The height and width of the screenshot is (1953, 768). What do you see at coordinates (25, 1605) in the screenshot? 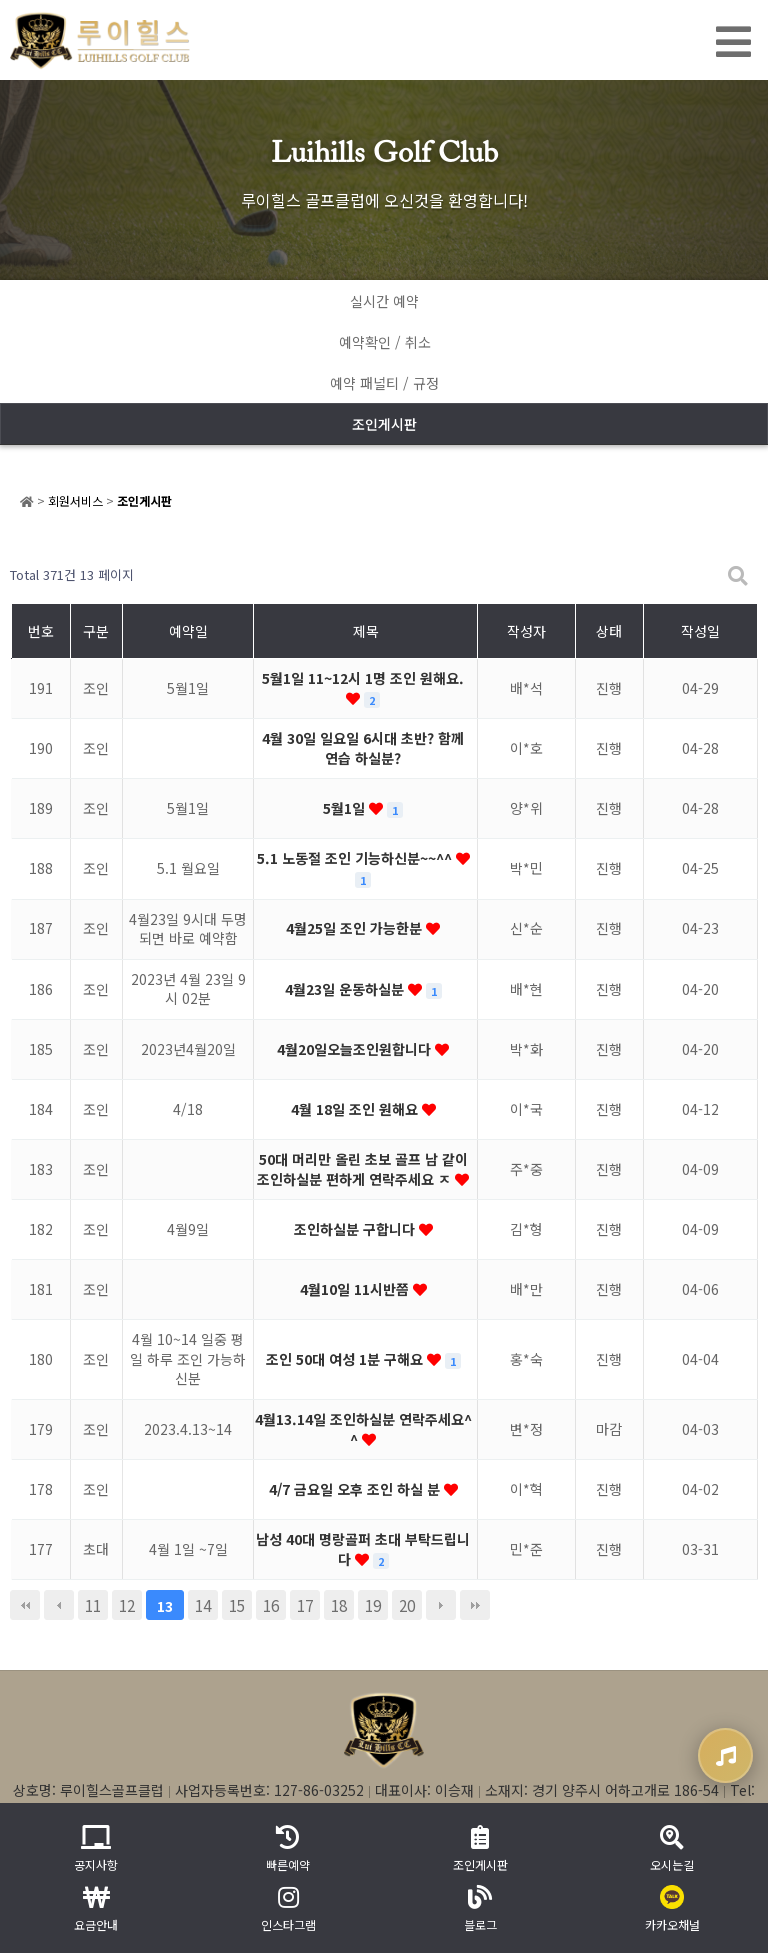
I see `처음` at bounding box center [25, 1605].